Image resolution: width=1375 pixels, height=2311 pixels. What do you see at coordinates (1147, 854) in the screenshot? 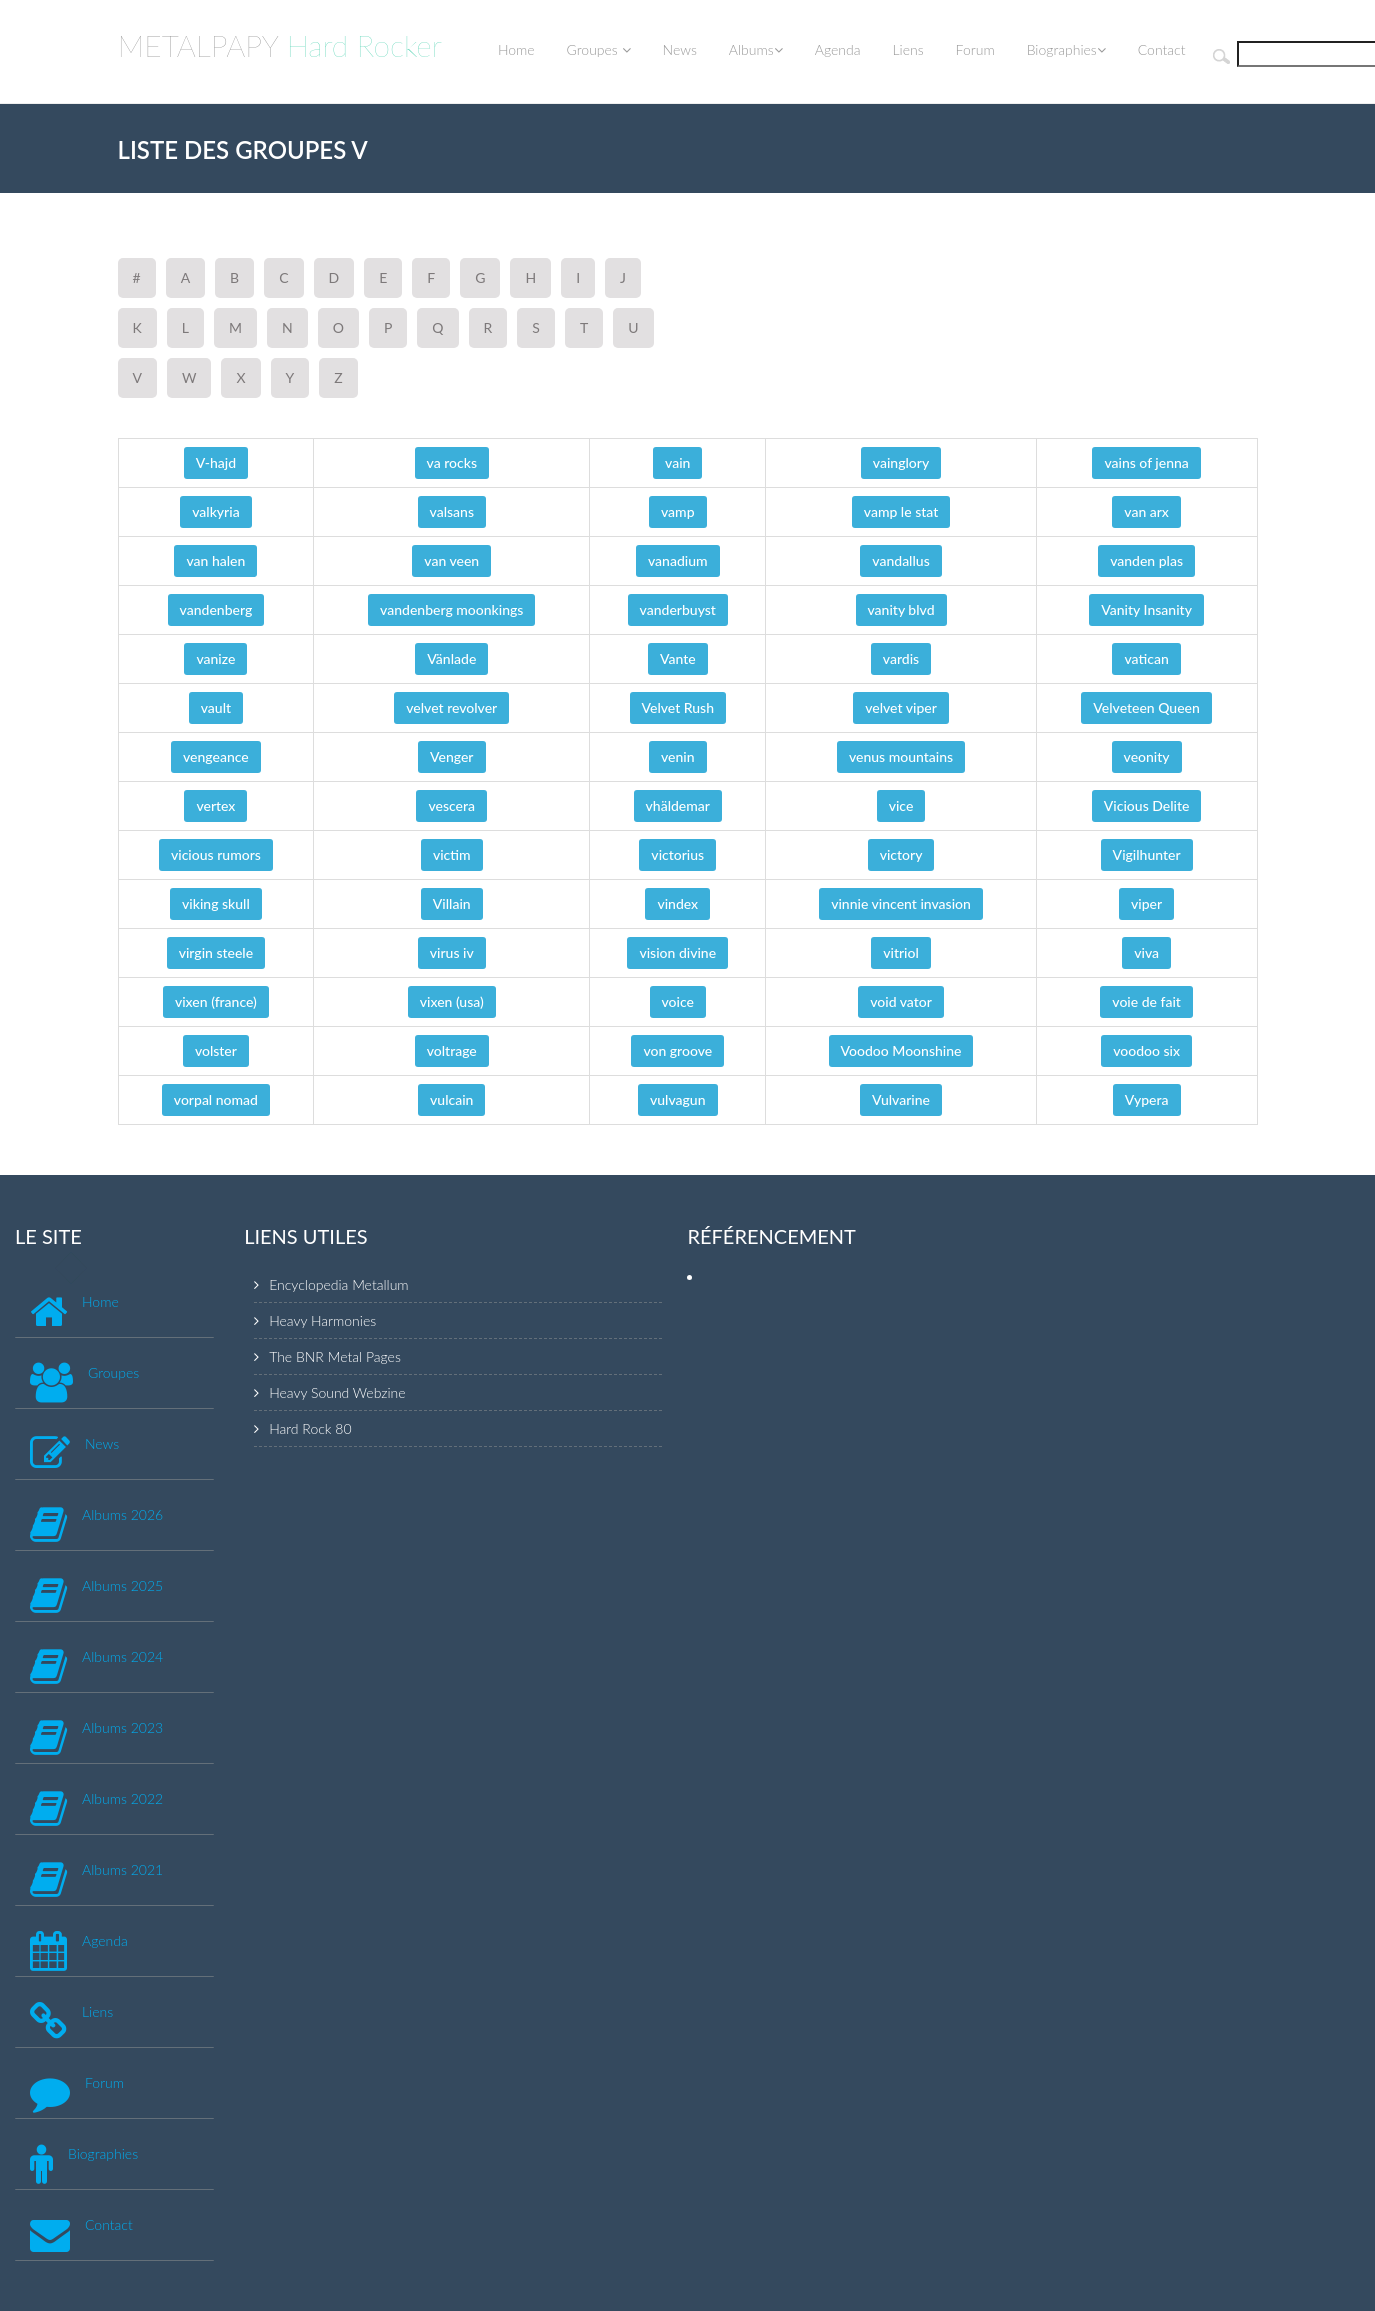
I see `Vigilhunter [button]` at bounding box center [1147, 854].